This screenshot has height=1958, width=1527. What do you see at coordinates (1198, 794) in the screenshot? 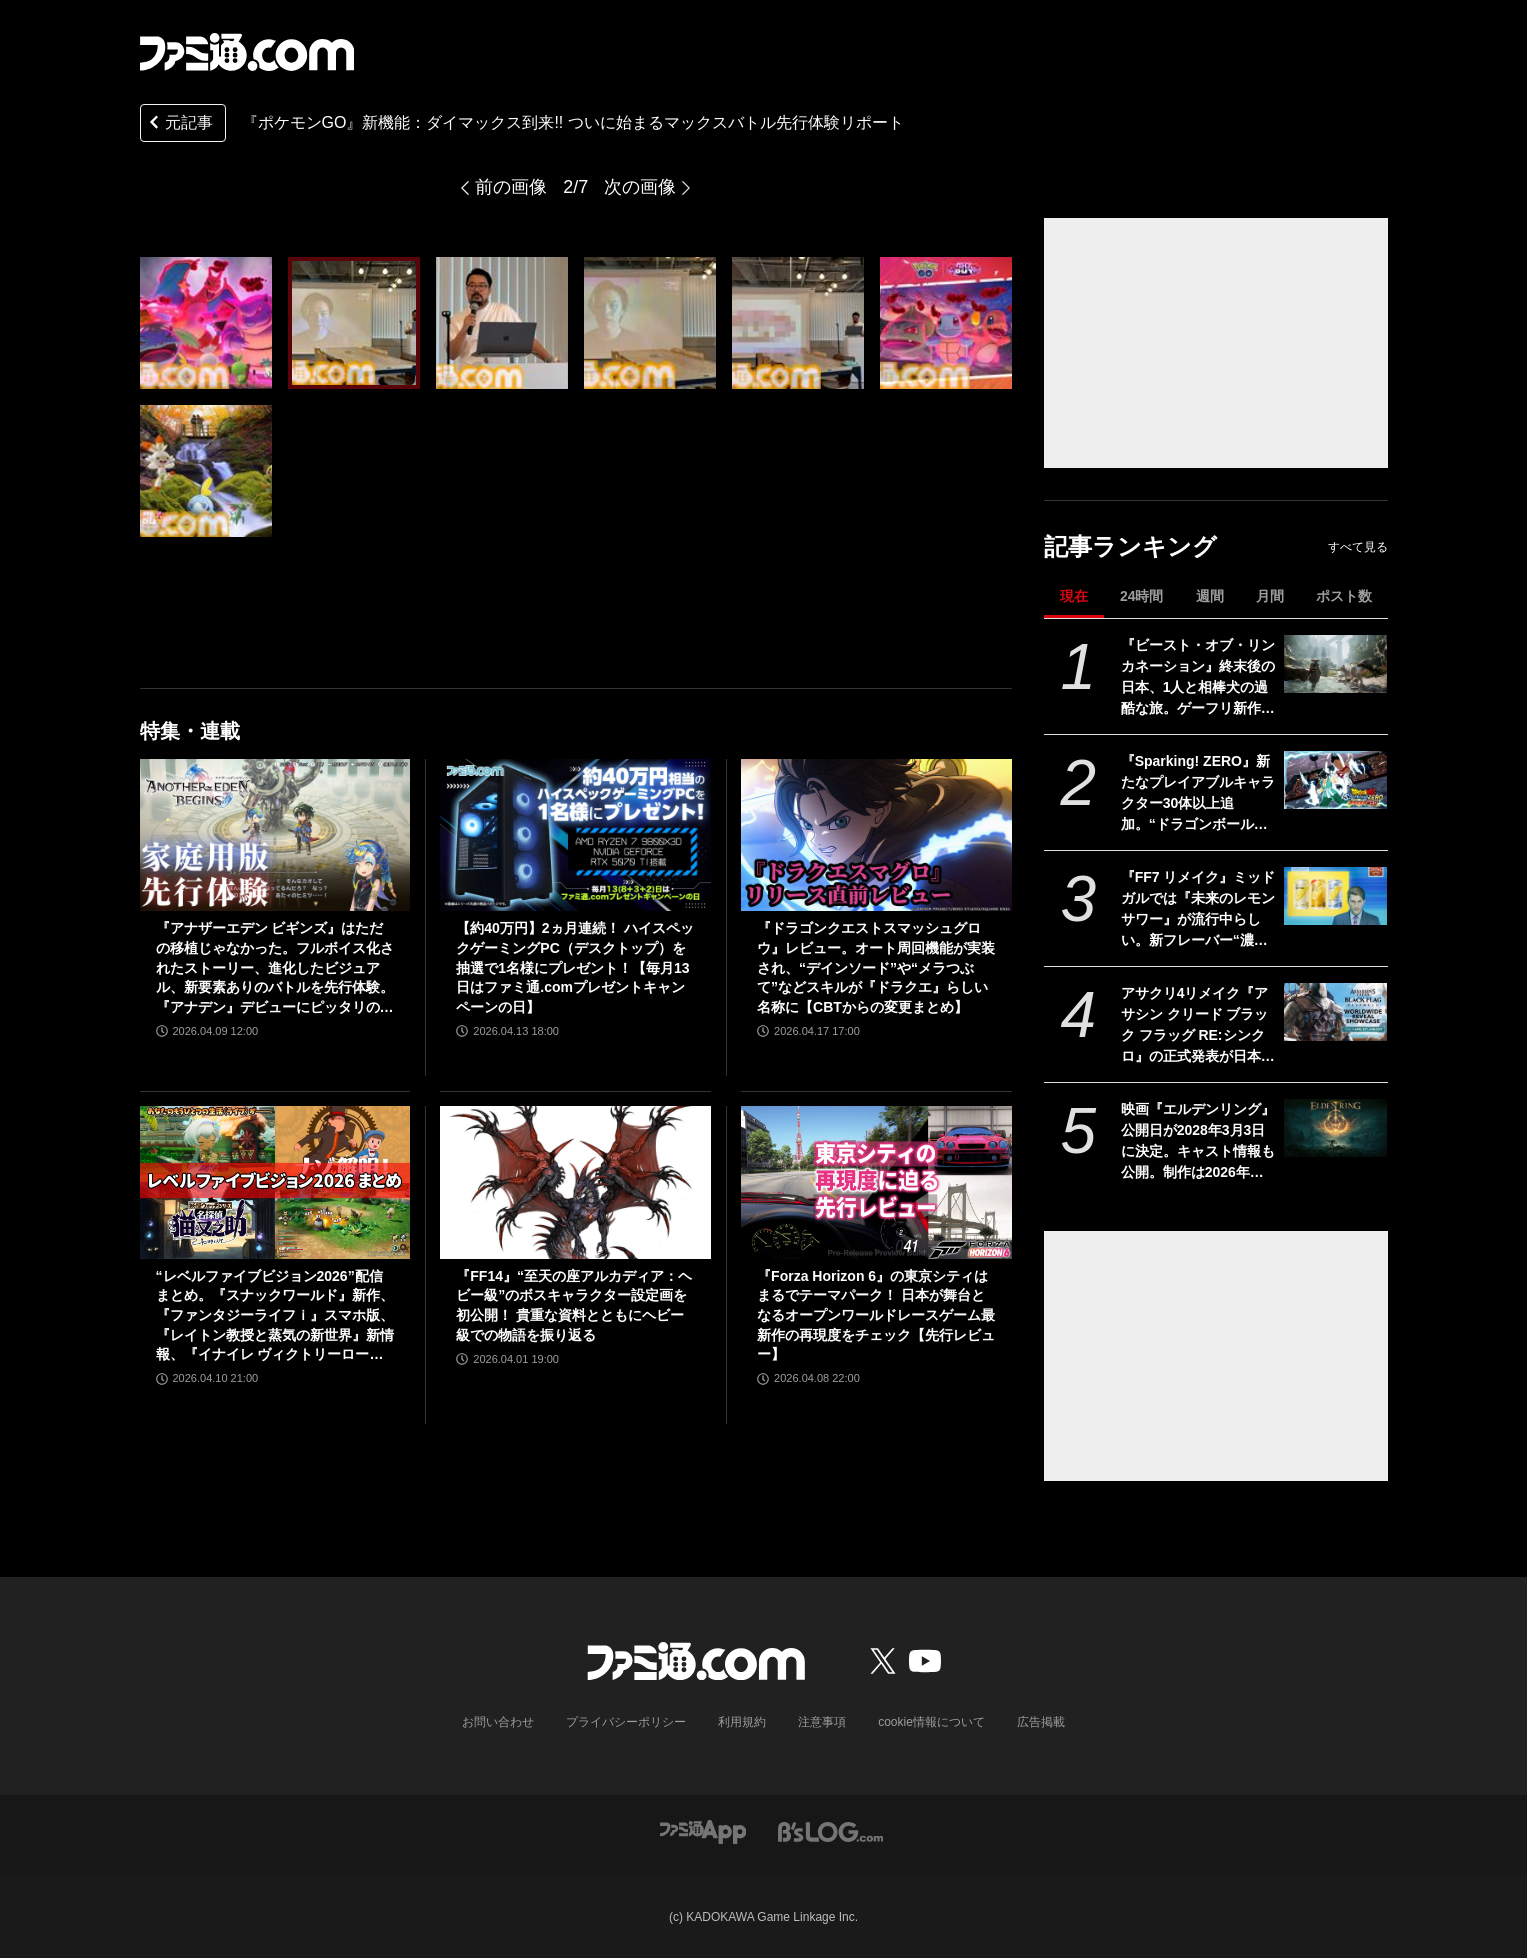
I see `『Sparking! ZERO』新たなプレイアブルキャラクター30体以上追加。“ドラゴンボールゲームスバトルアワー2026”内、“Battle Hour Times”で発表された内容まとめて紹介` at bounding box center [1198, 794].